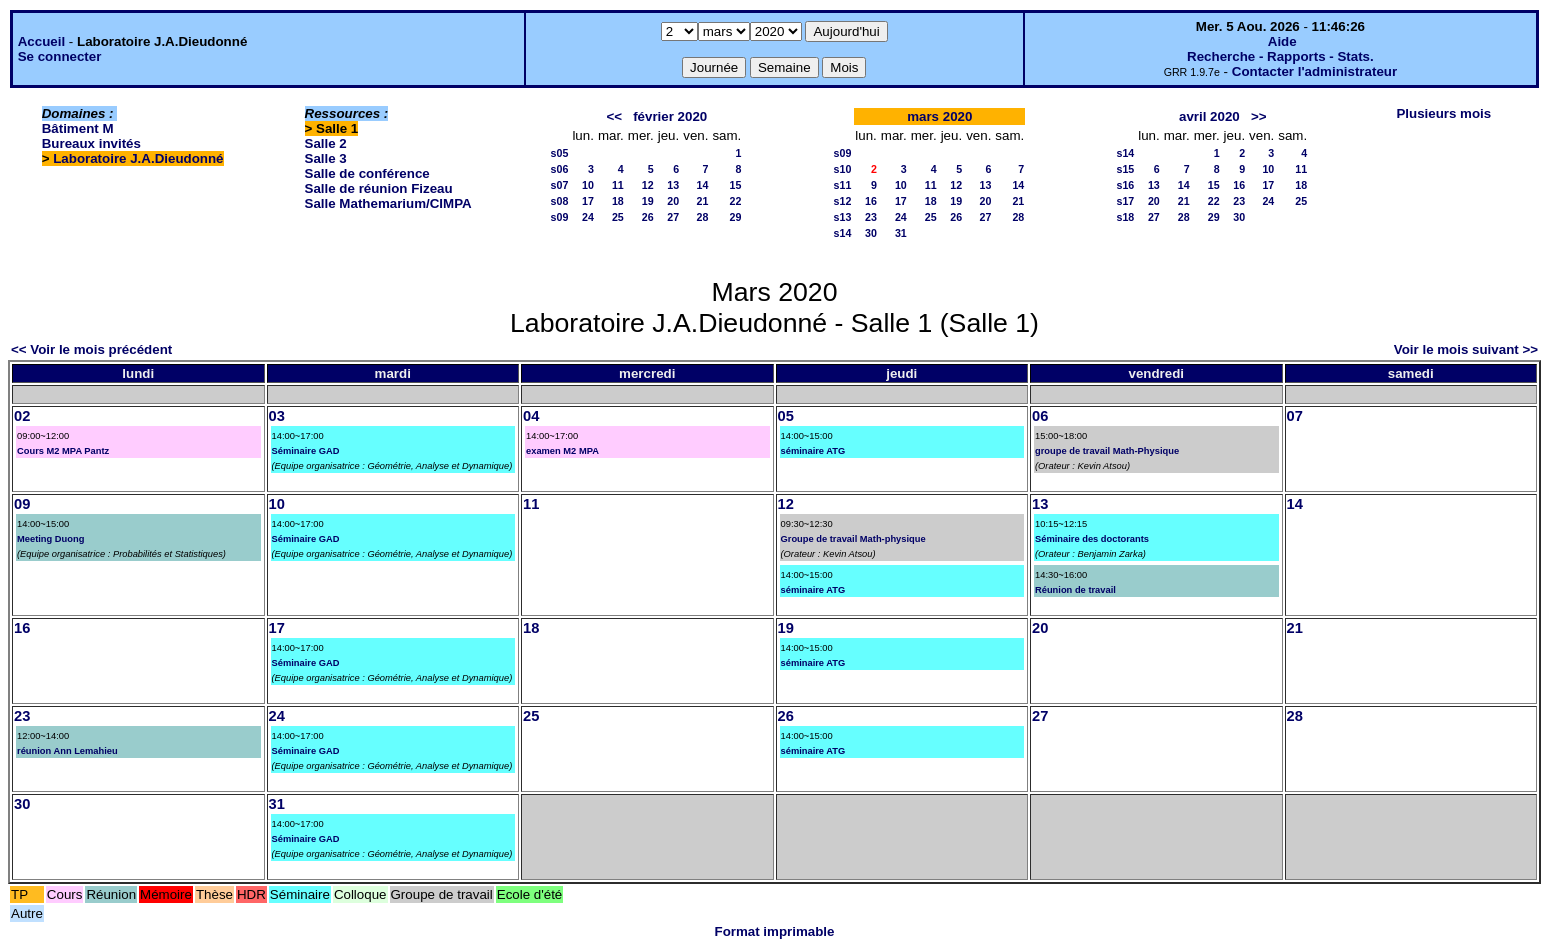 This screenshot has width=1549, height=947. Describe the element at coordinates (560, 217) in the screenshot. I see `s09` at that location.